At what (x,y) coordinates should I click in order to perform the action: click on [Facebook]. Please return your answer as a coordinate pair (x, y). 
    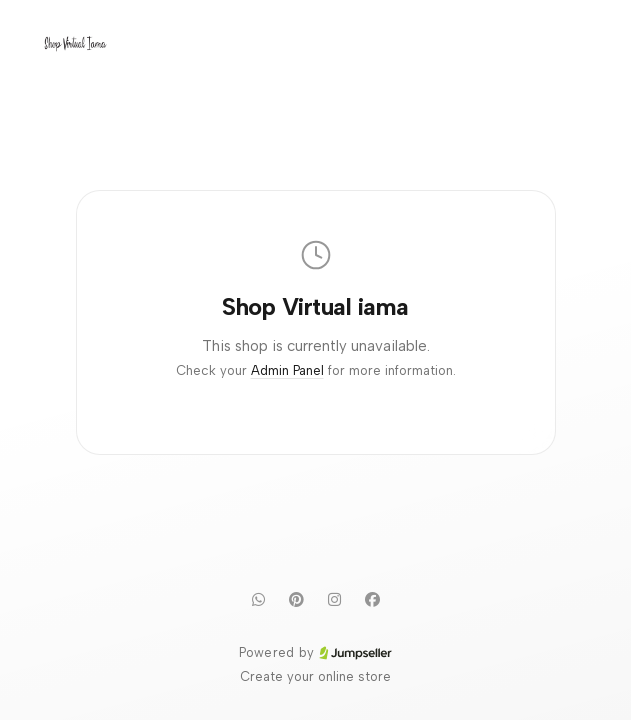
    Looking at the image, I should click on (373, 599).